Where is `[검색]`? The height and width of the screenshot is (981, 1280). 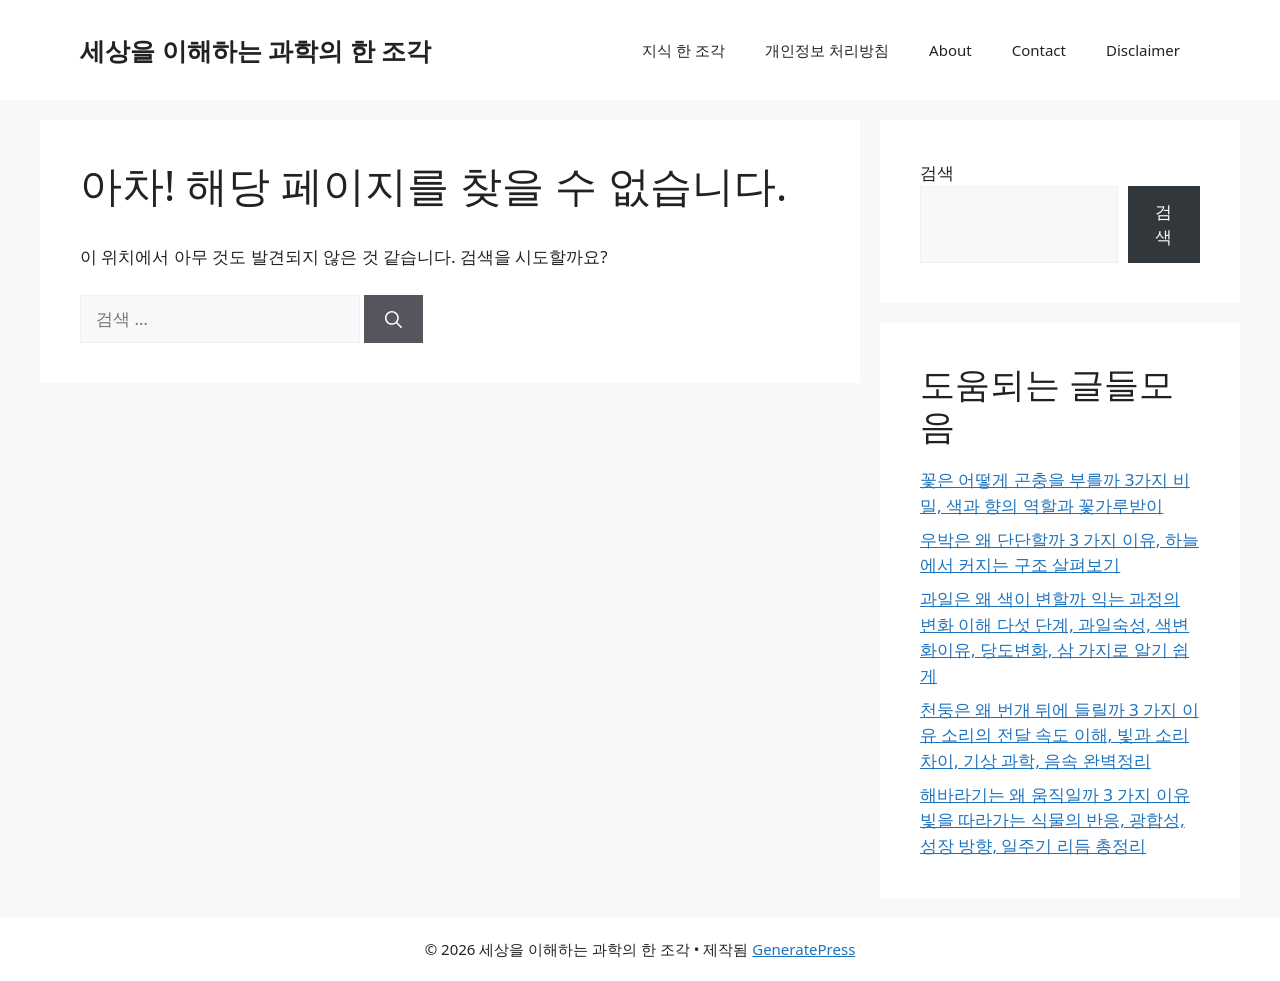
[검색] is located at coordinates (393, 319).